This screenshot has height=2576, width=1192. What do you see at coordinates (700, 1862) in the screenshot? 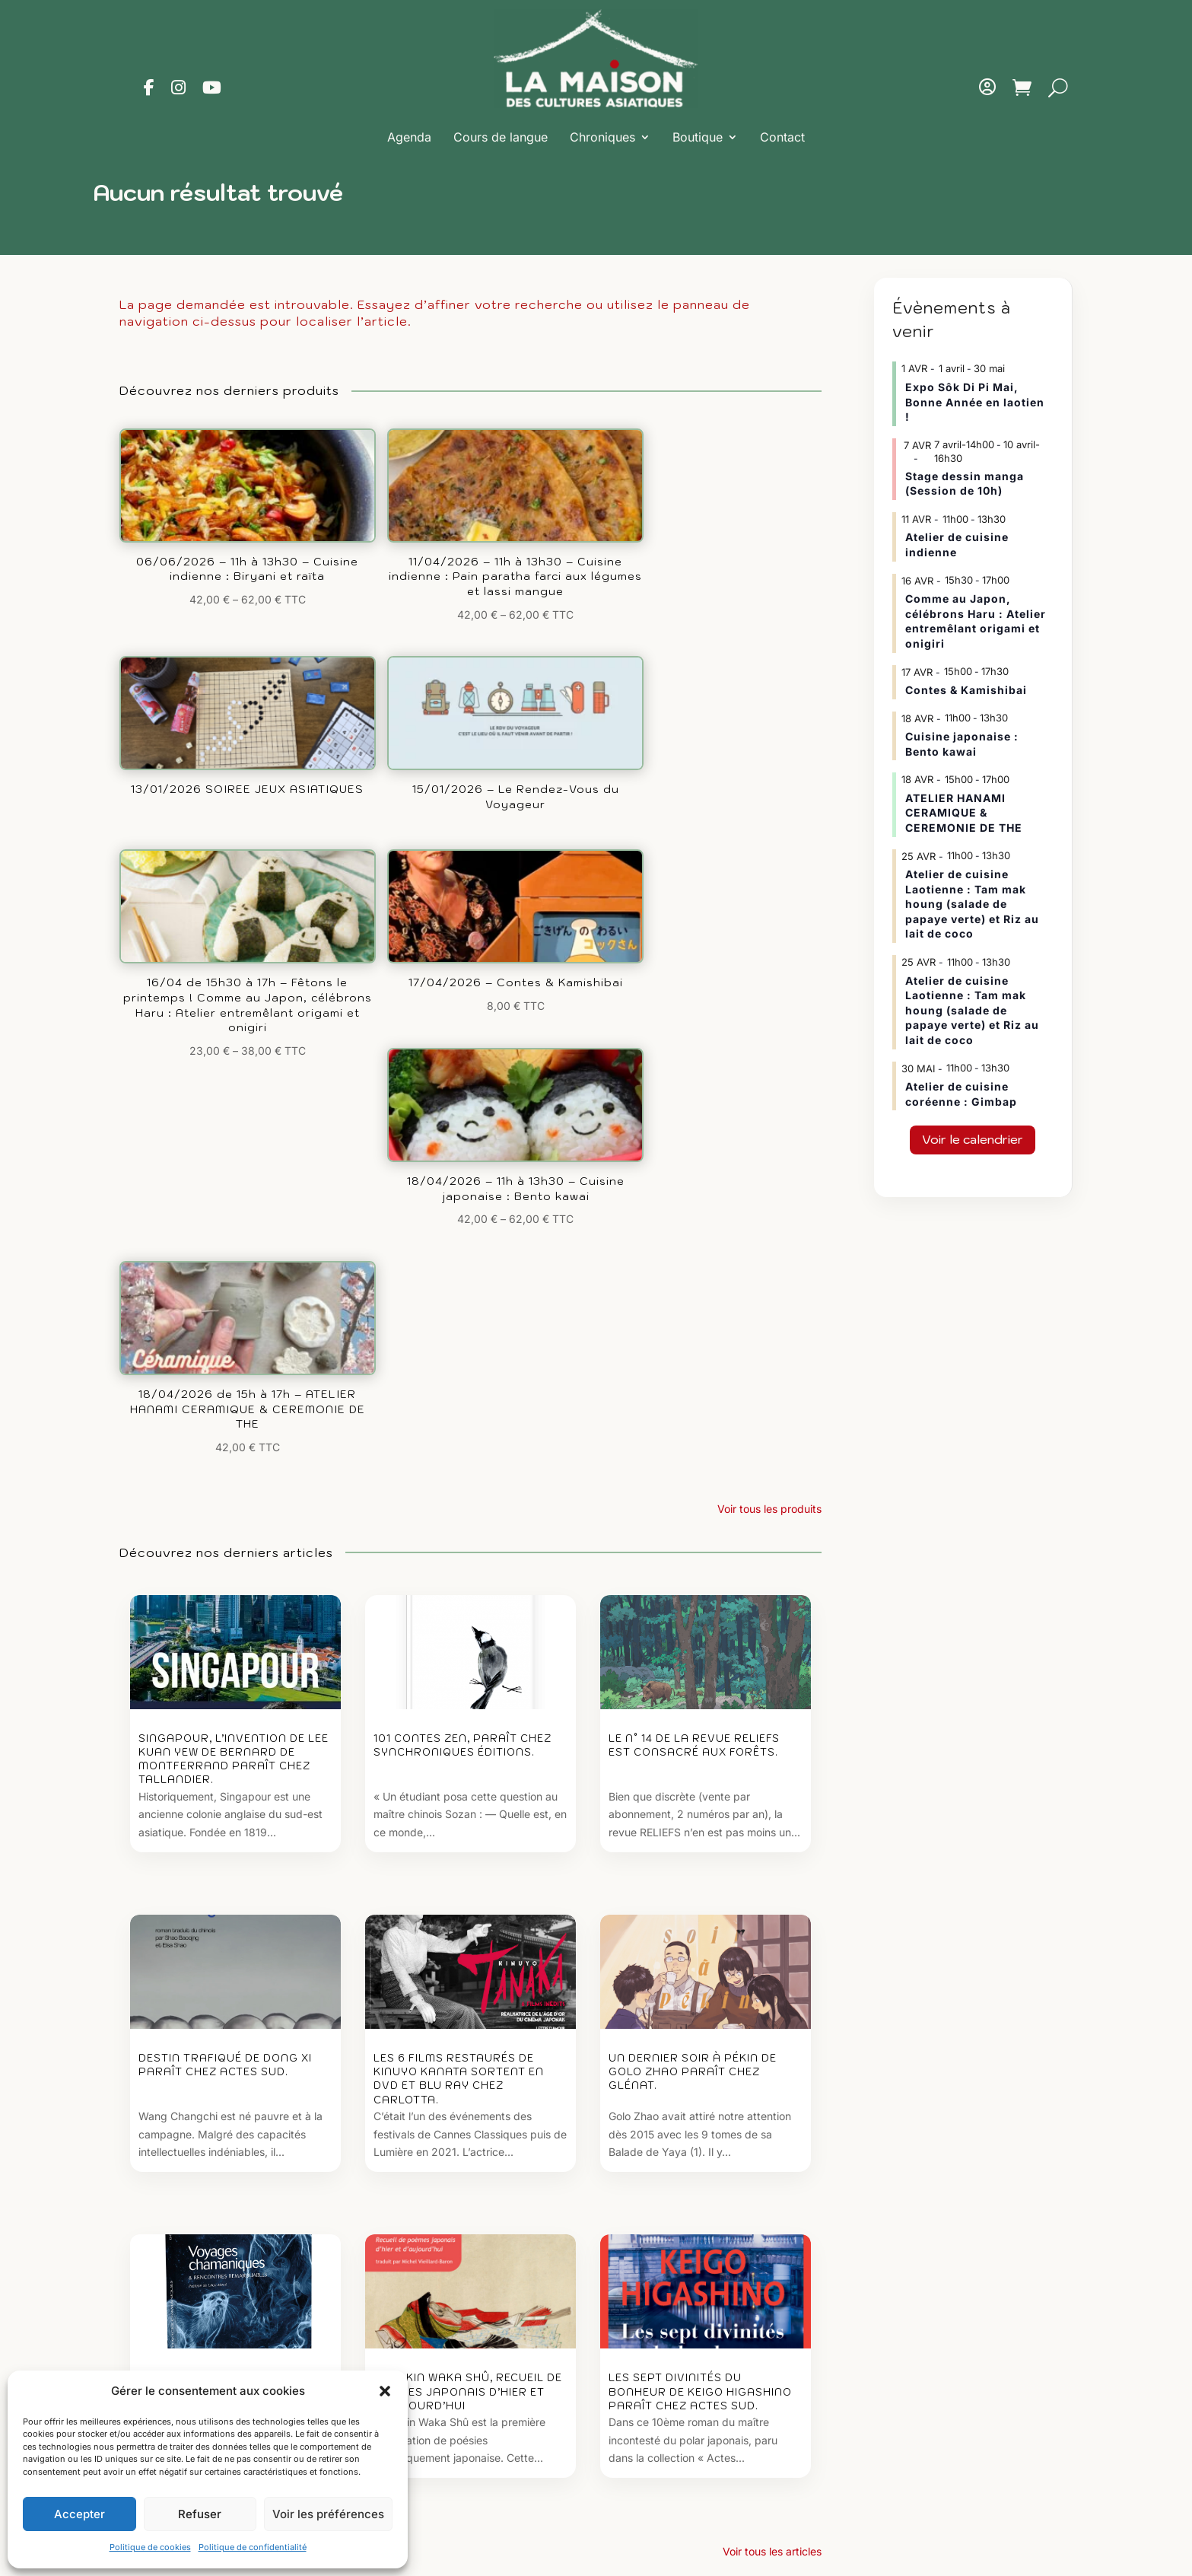
I see `Les sept divinités du bonheur de Keigo Higashino paraît chez Actes Sud.` at bounding box center [700, 1862].